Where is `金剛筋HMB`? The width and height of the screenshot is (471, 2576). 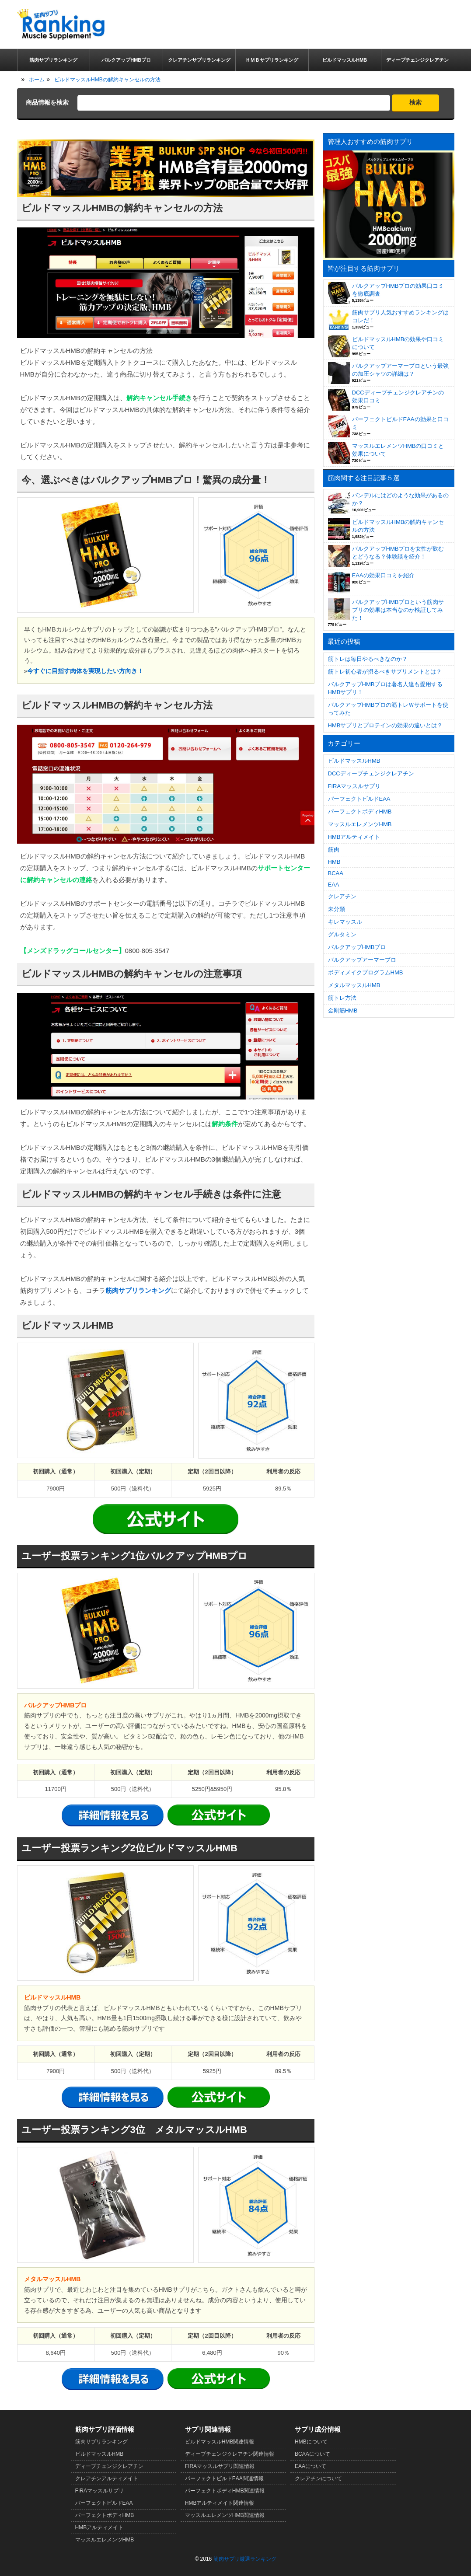 金剛筋HMB is located at coordinates (343, 1010).